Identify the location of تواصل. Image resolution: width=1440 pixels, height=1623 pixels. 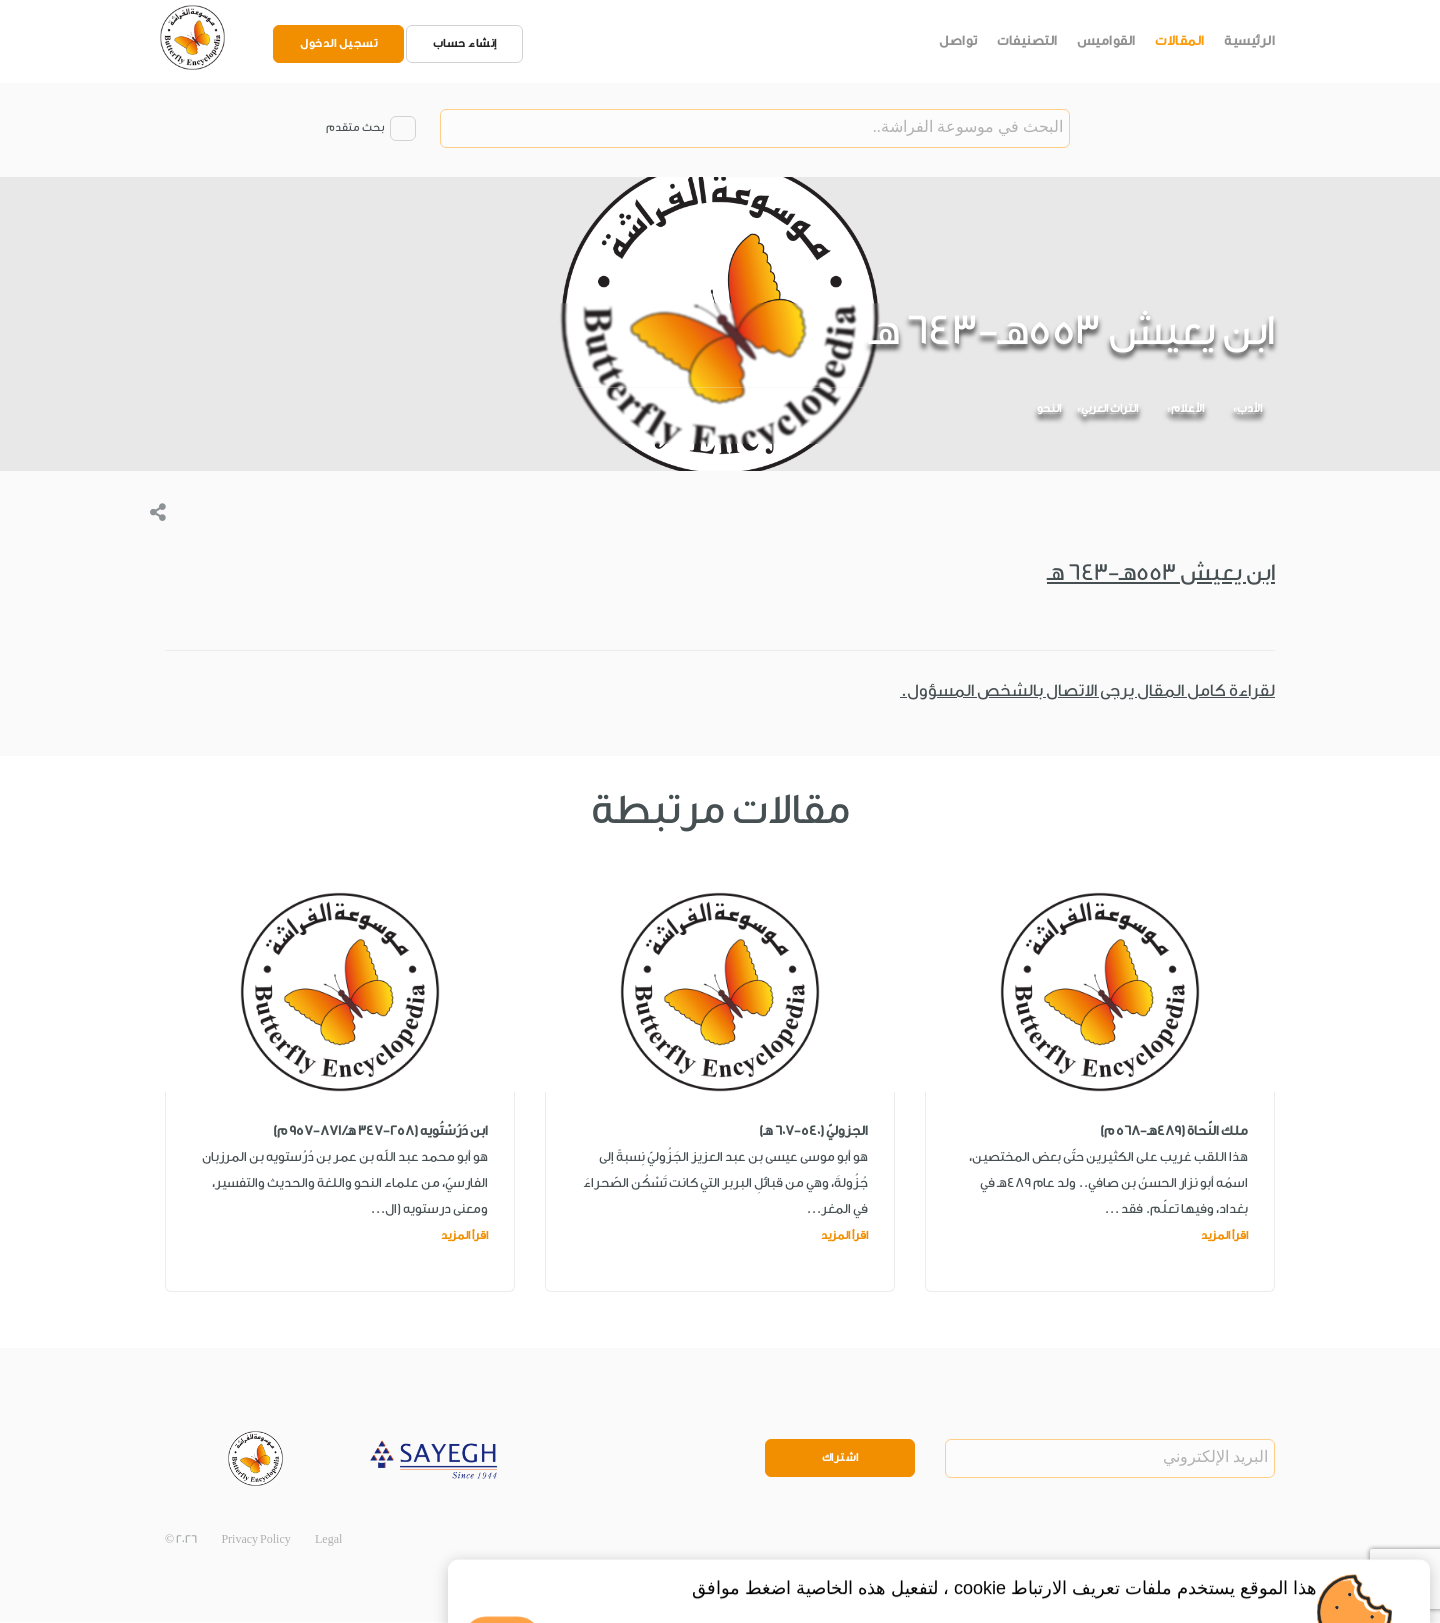
(958, 40).